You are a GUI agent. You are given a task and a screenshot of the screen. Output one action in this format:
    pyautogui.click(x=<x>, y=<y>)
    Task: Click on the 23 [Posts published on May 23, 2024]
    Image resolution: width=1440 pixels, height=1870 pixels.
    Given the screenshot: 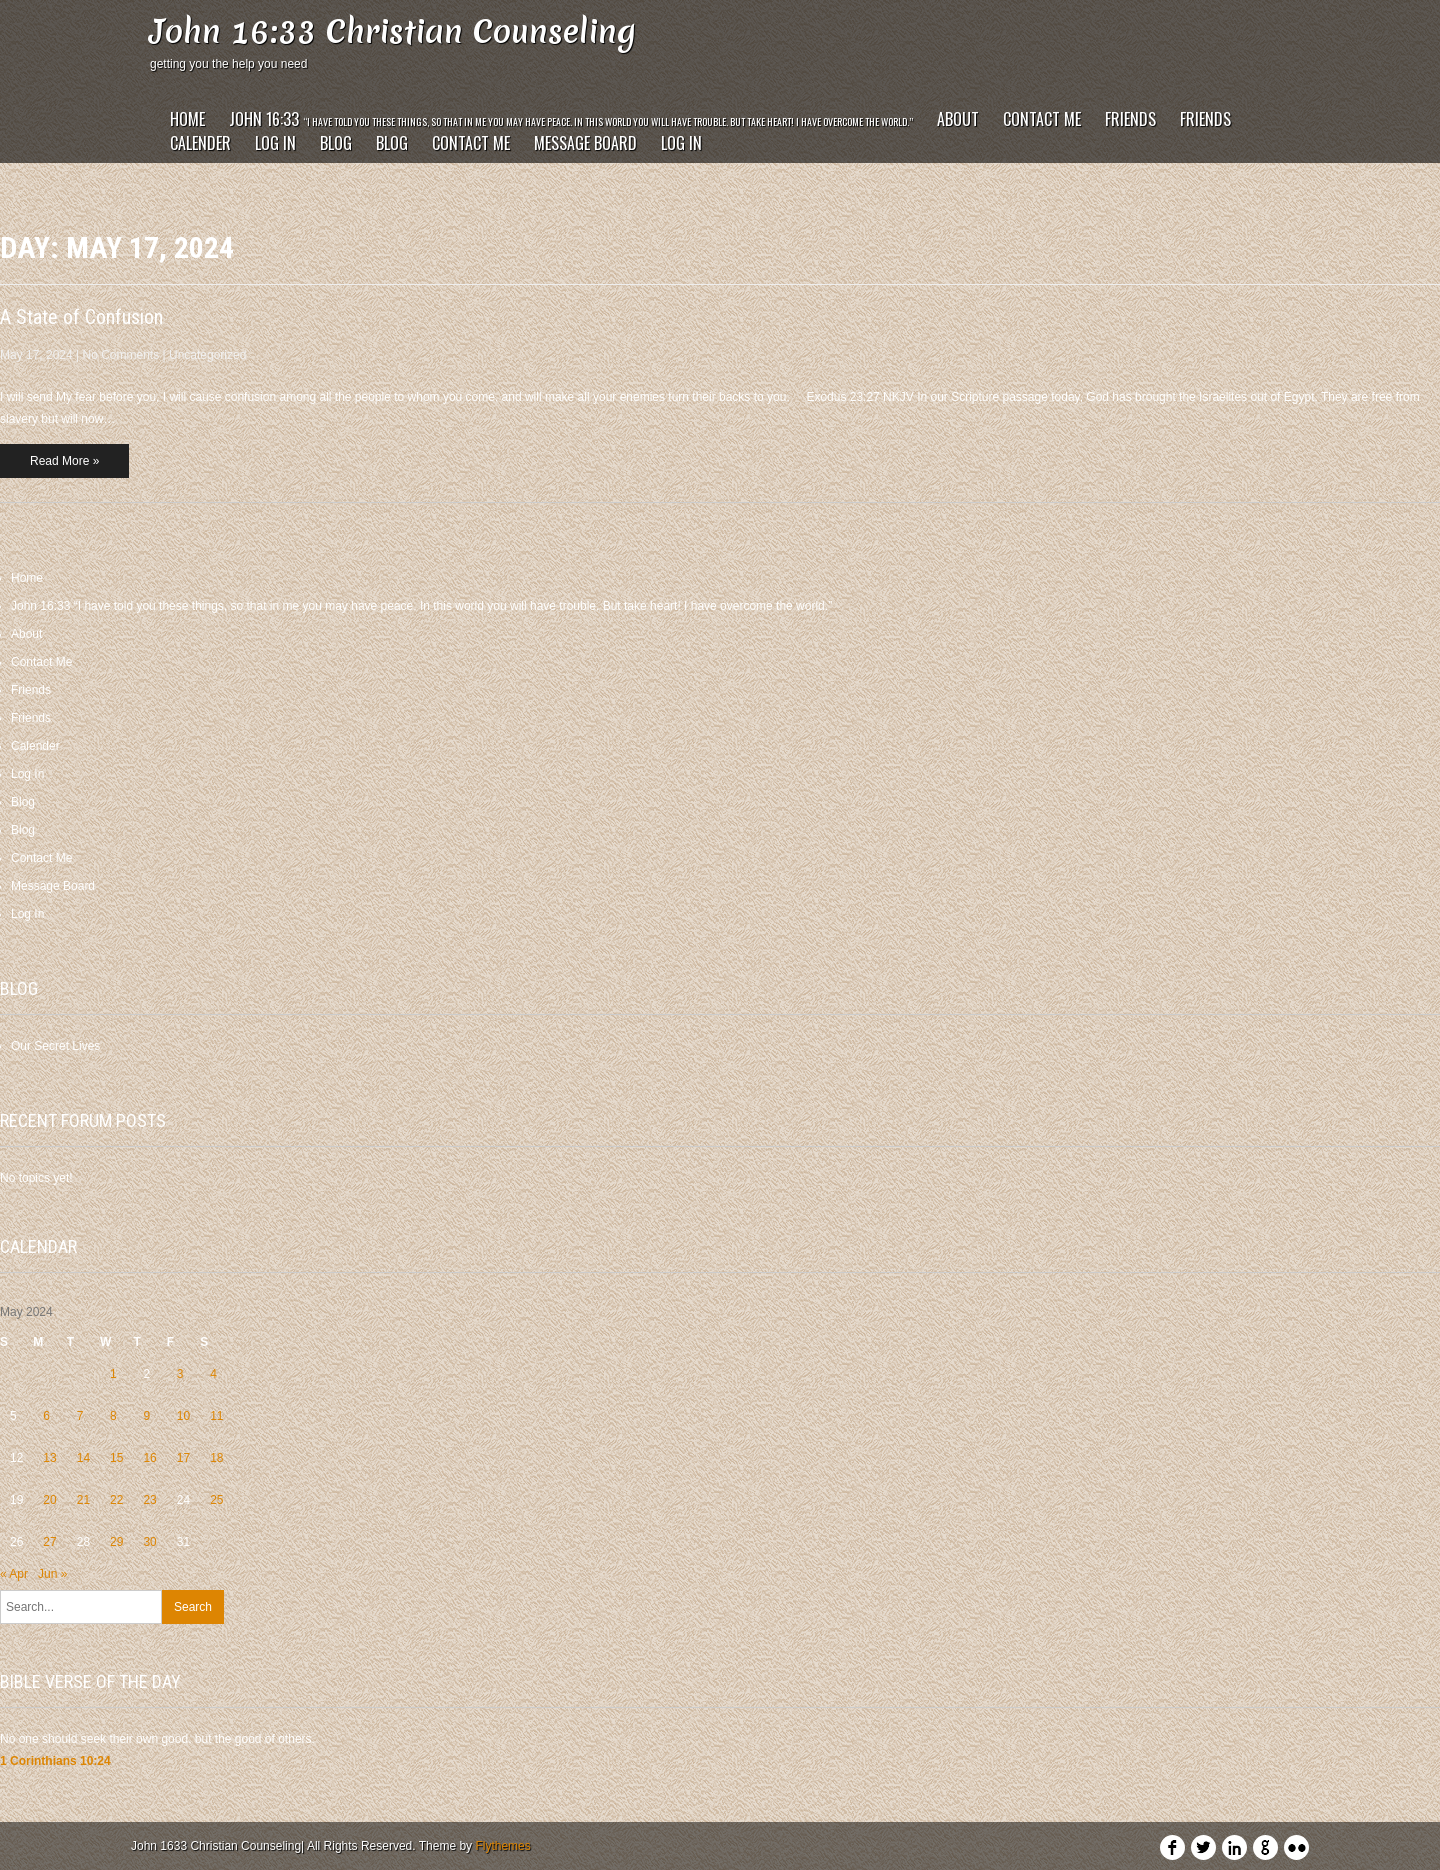 What is the action you would take?
    pyautogui.click(x=149, y=1500)
    